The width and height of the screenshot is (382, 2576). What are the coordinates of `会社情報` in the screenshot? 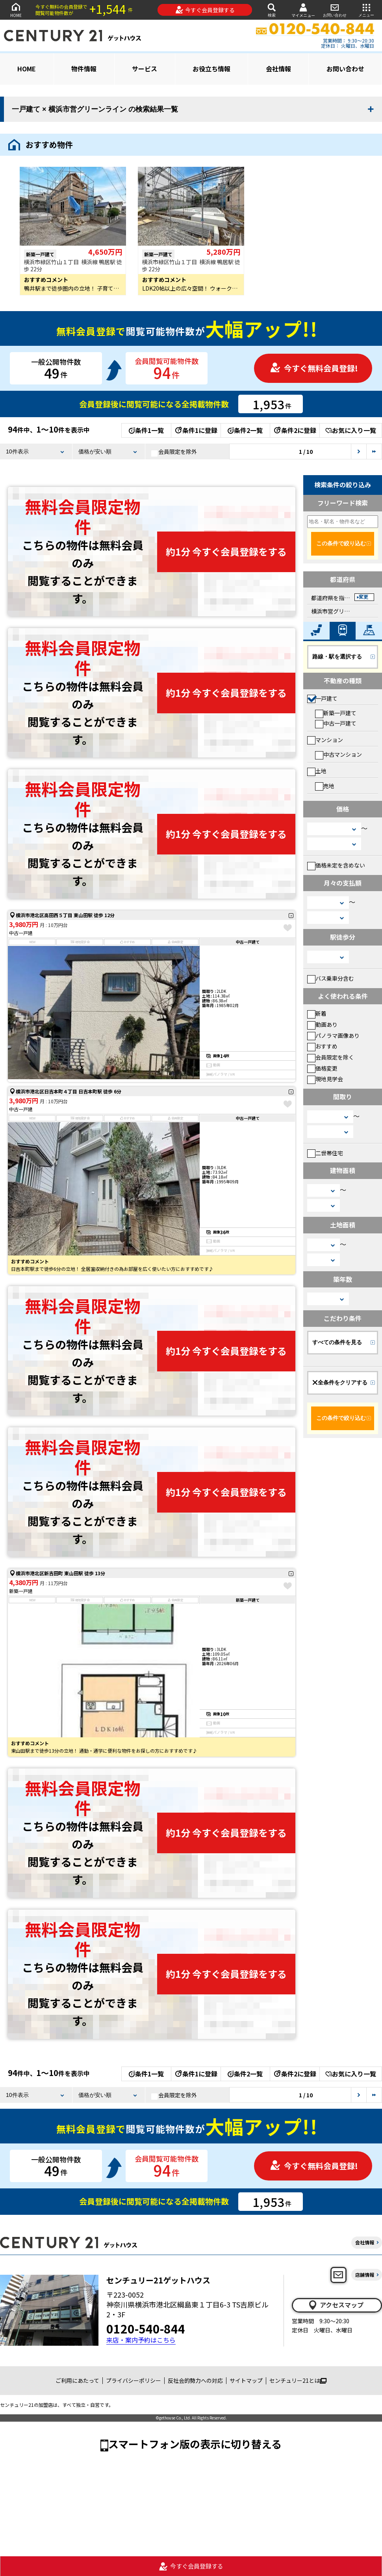 It's located at (278, 68).